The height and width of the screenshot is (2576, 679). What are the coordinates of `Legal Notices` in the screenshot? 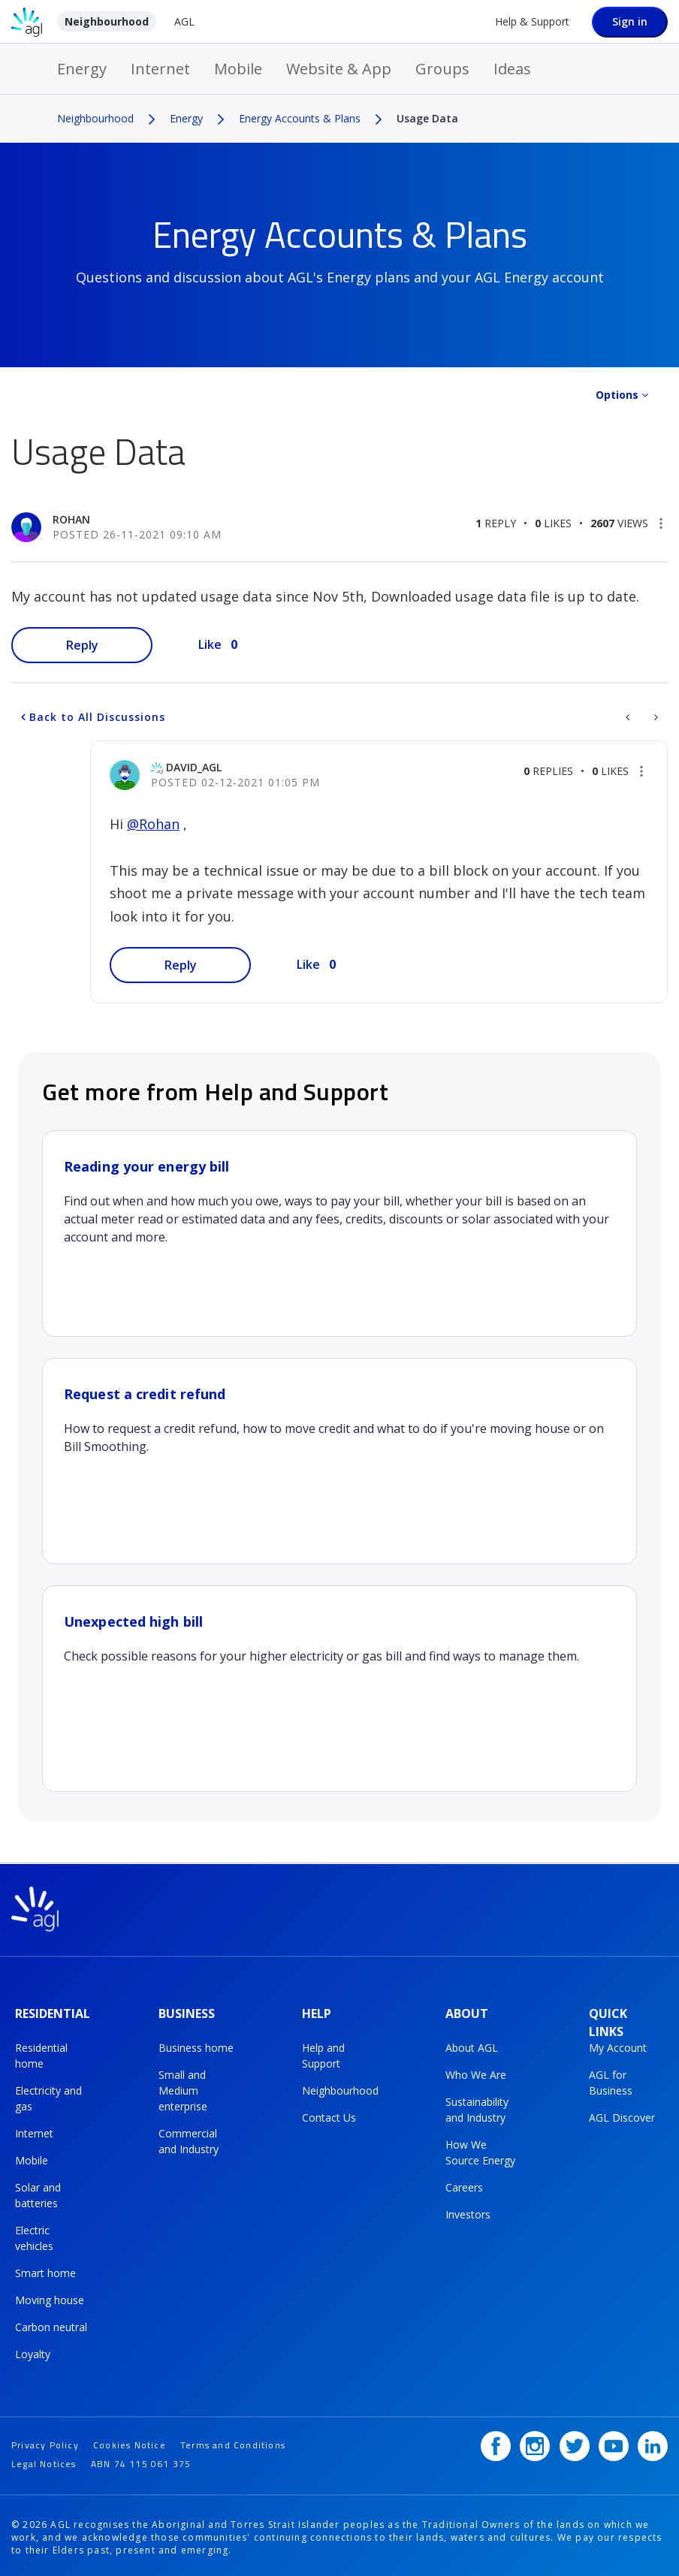 It's located at (44, 2459).